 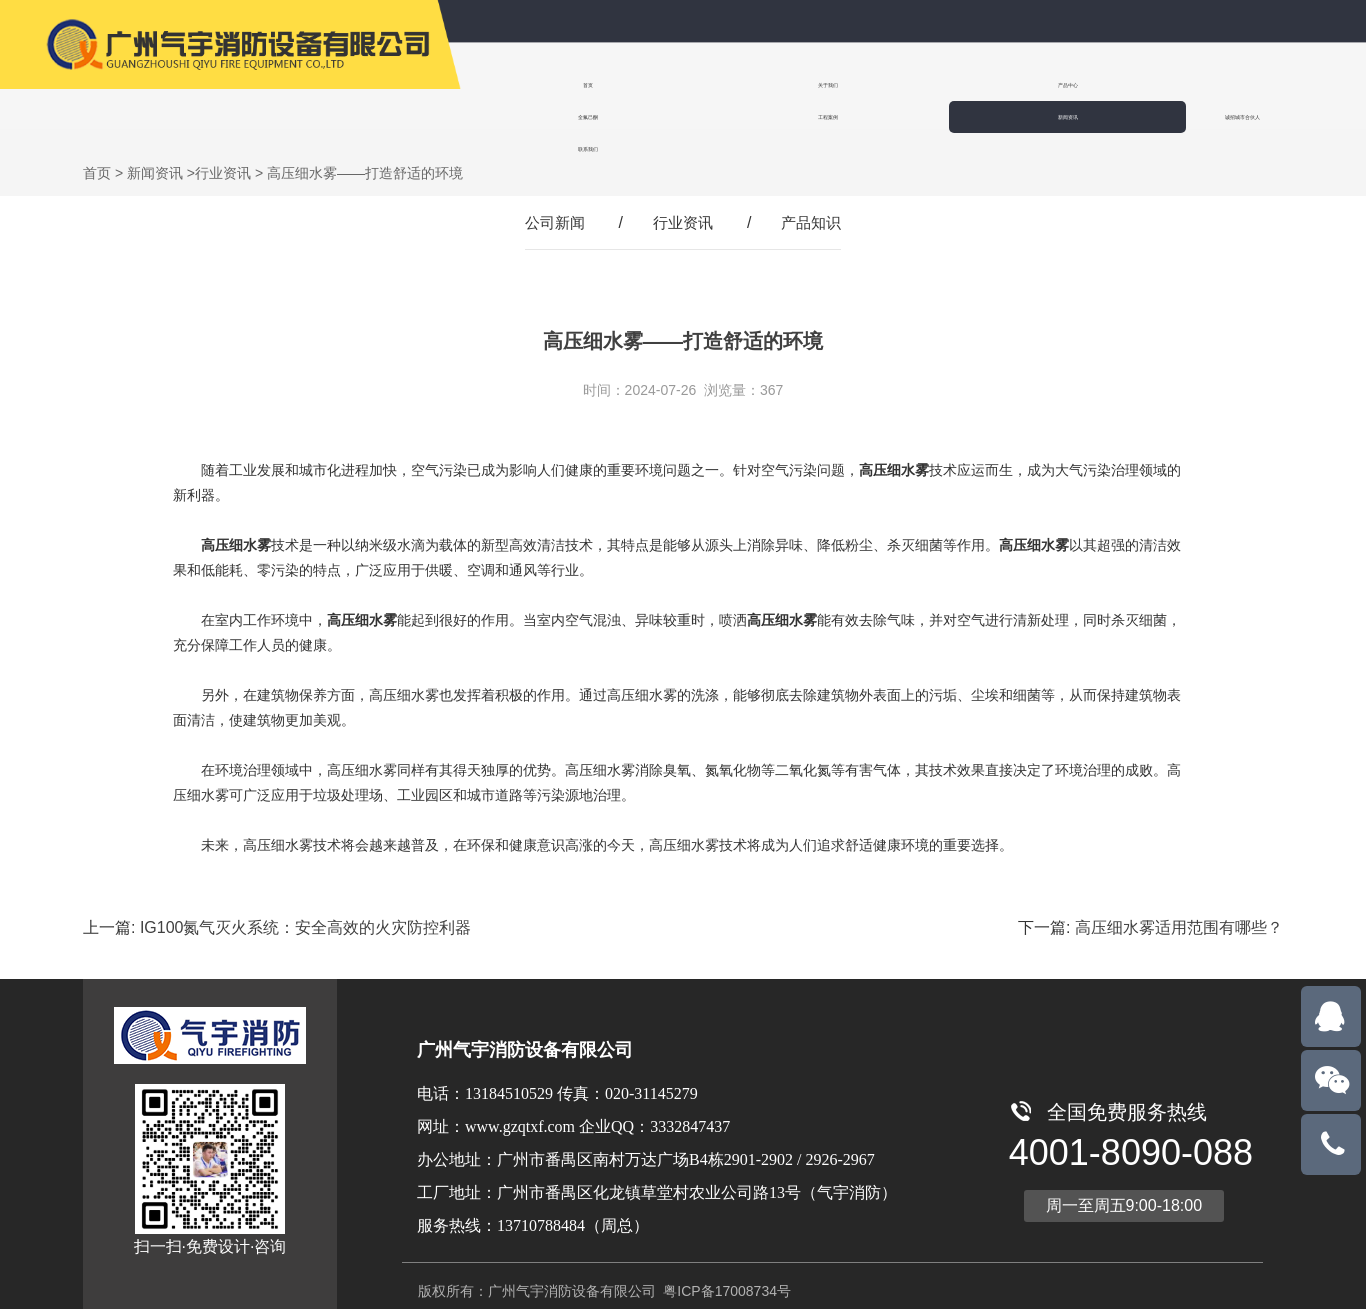 What do you see at coordinates (551, 201) in the screenshot?
I see `公司新闻` at bounding box center [551, 201].